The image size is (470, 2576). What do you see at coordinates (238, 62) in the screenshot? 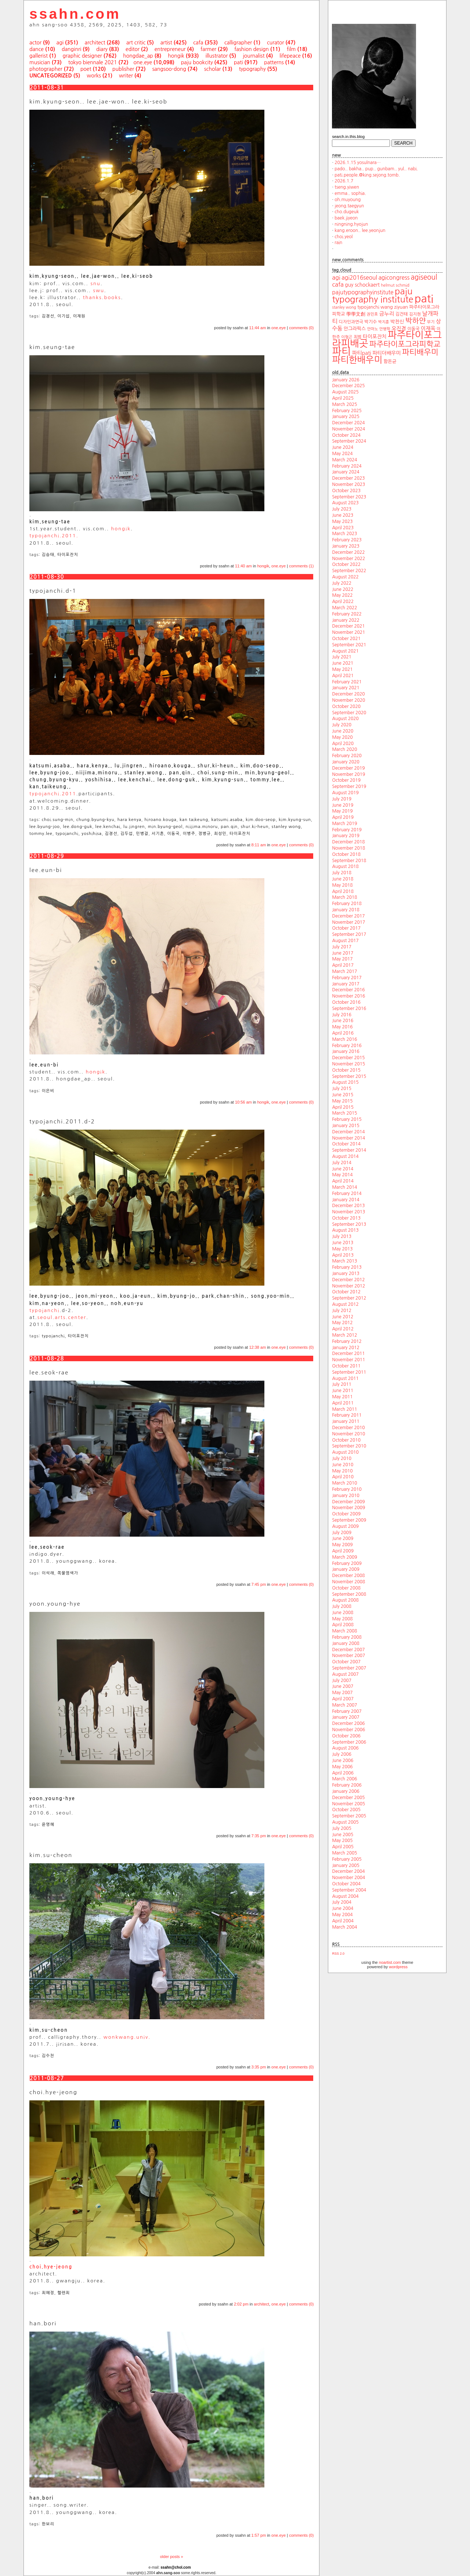
I see `pati` at bounding box center [238, 62].